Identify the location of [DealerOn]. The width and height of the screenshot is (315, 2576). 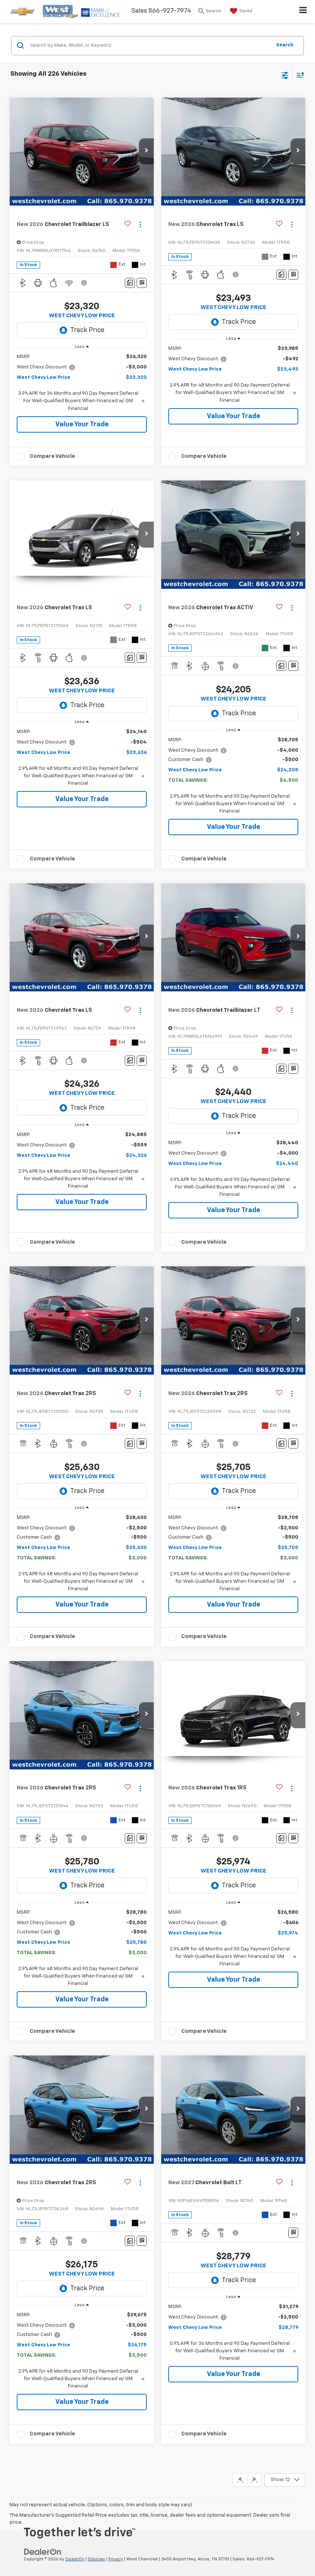
(43, 2551).